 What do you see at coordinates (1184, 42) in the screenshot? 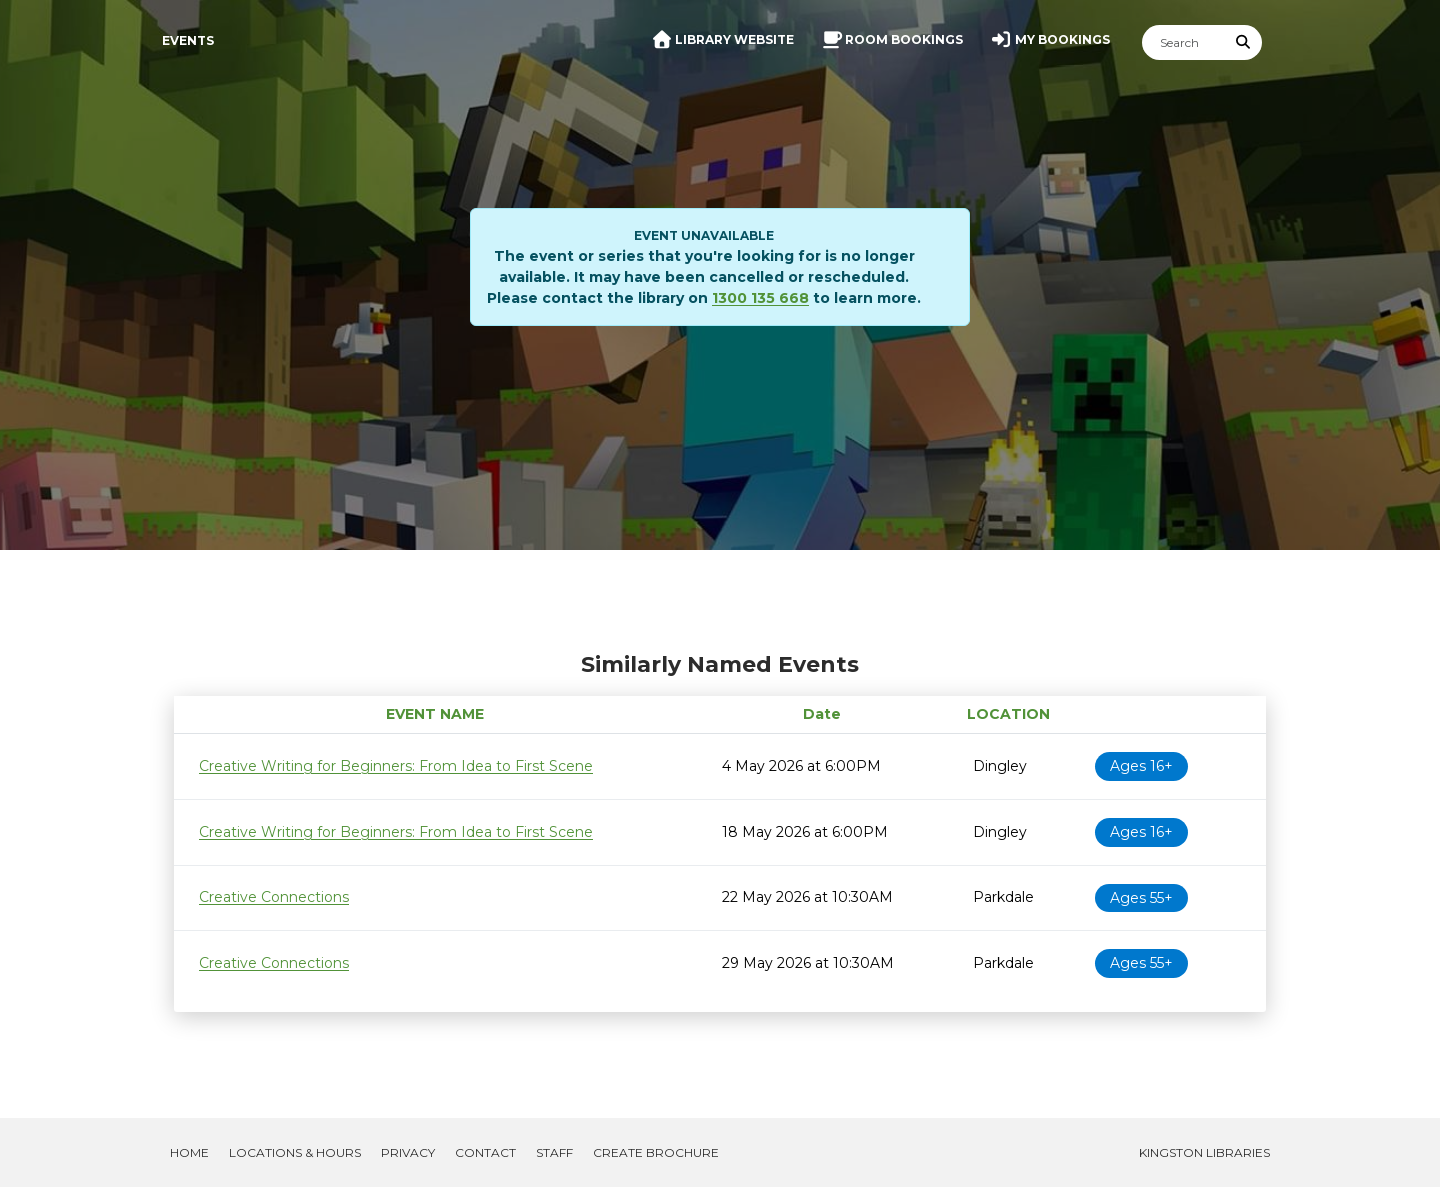
I see `[Search]` at bounding box center [1184, 42].